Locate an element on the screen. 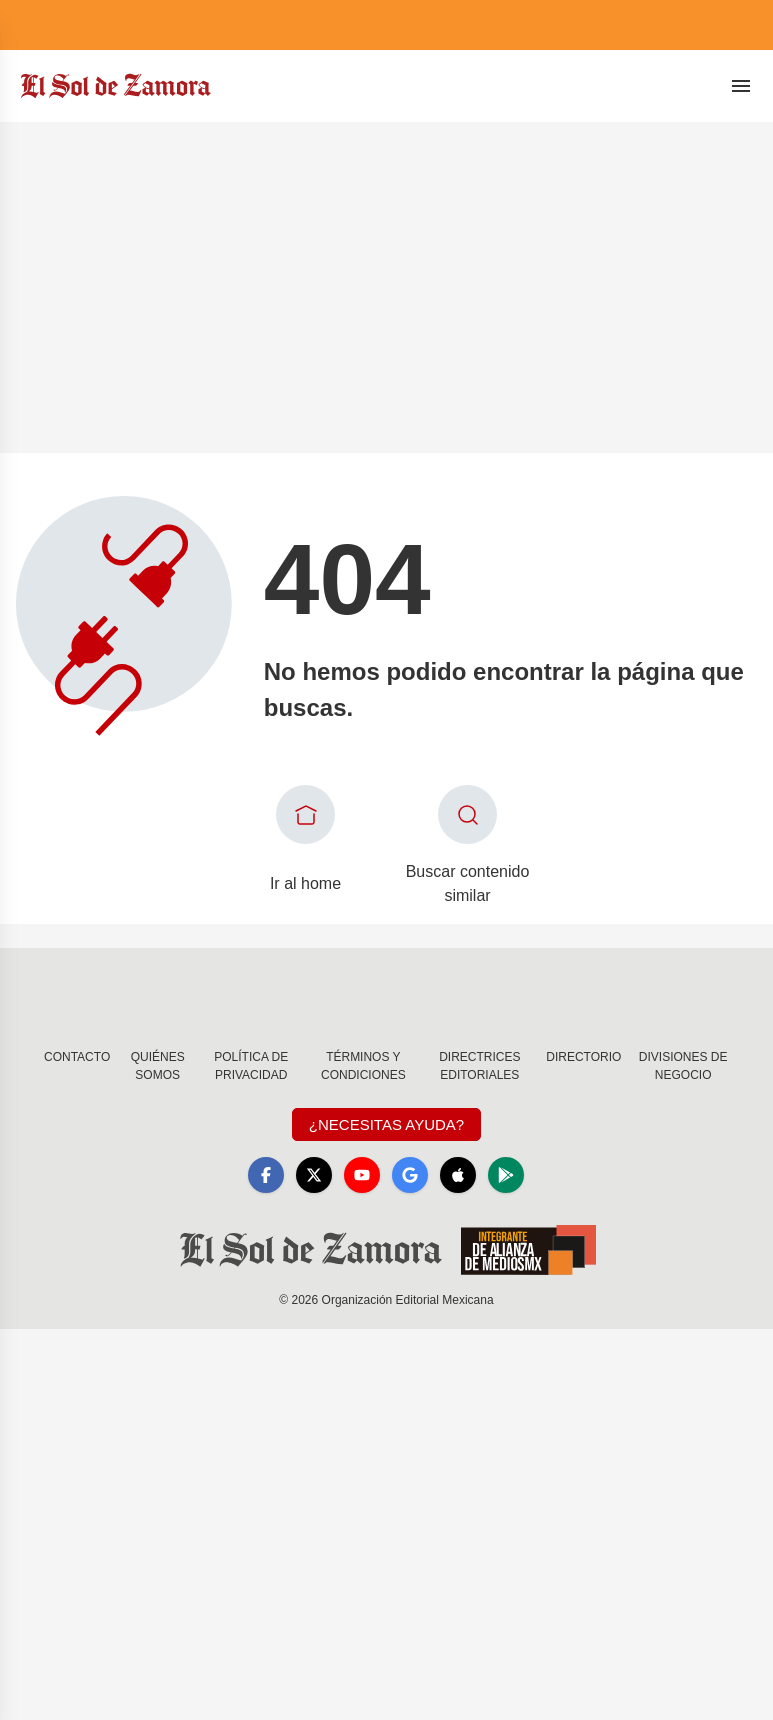 The width and height of the screenshot is (773, 1720). [Apple] is located at coordinates (458, 1175).